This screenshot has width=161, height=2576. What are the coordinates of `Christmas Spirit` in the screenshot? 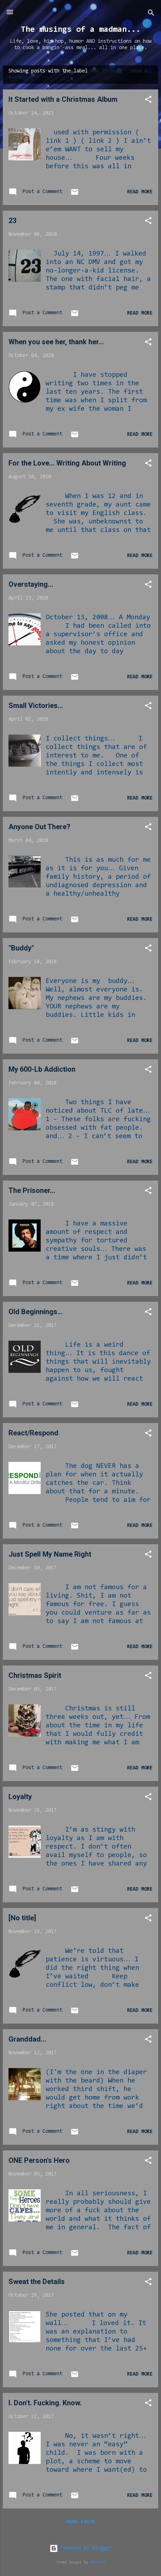 It's located at (34, 1675).